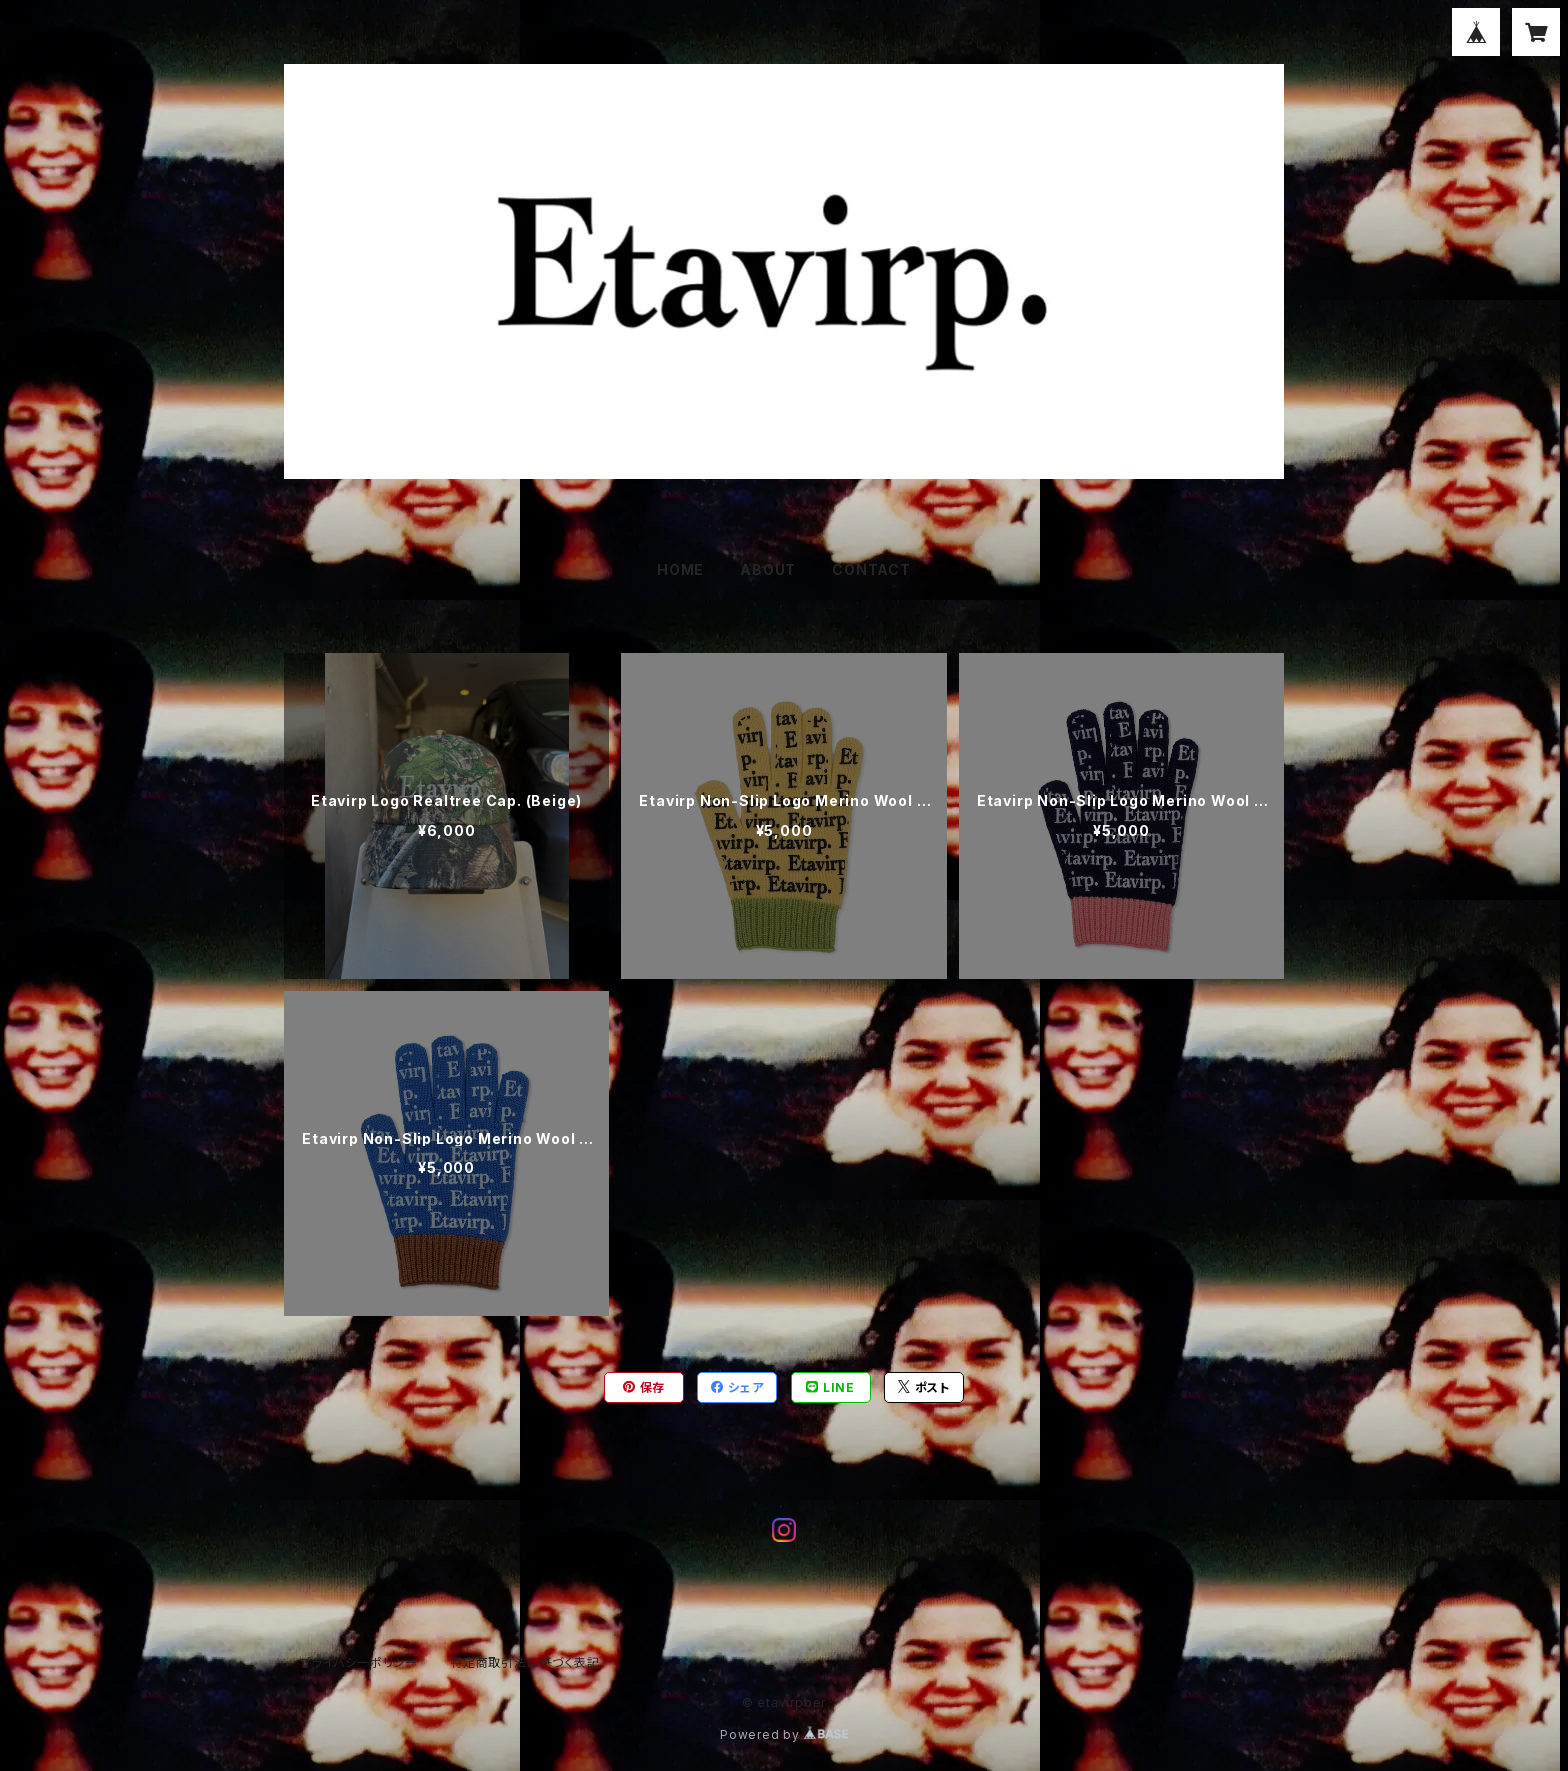 The image size is (1568, 1771). What do you see at coordinates (525, 1662) in the screenshot?
I see `特定商取引法に基づく表記` at bounding box center [525, 1662].